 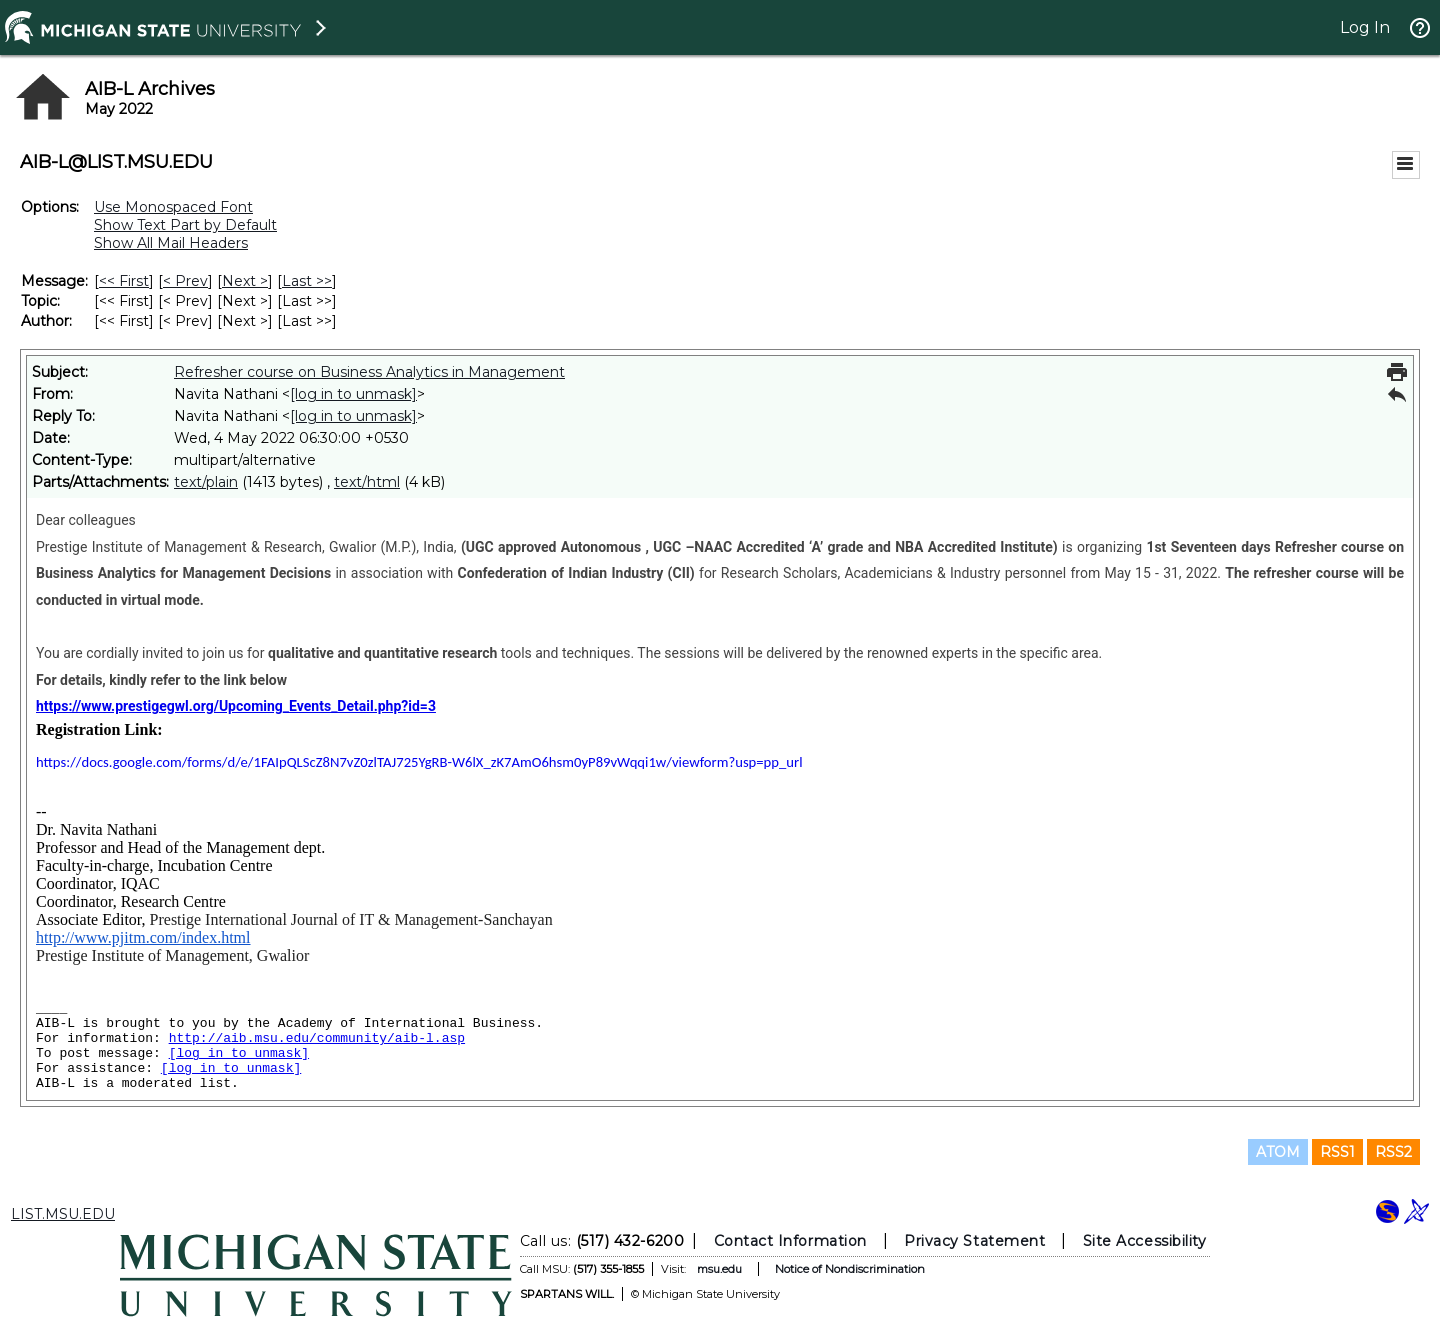 I want to click on < Prev [Prev Message], so click(x=185, y=281).